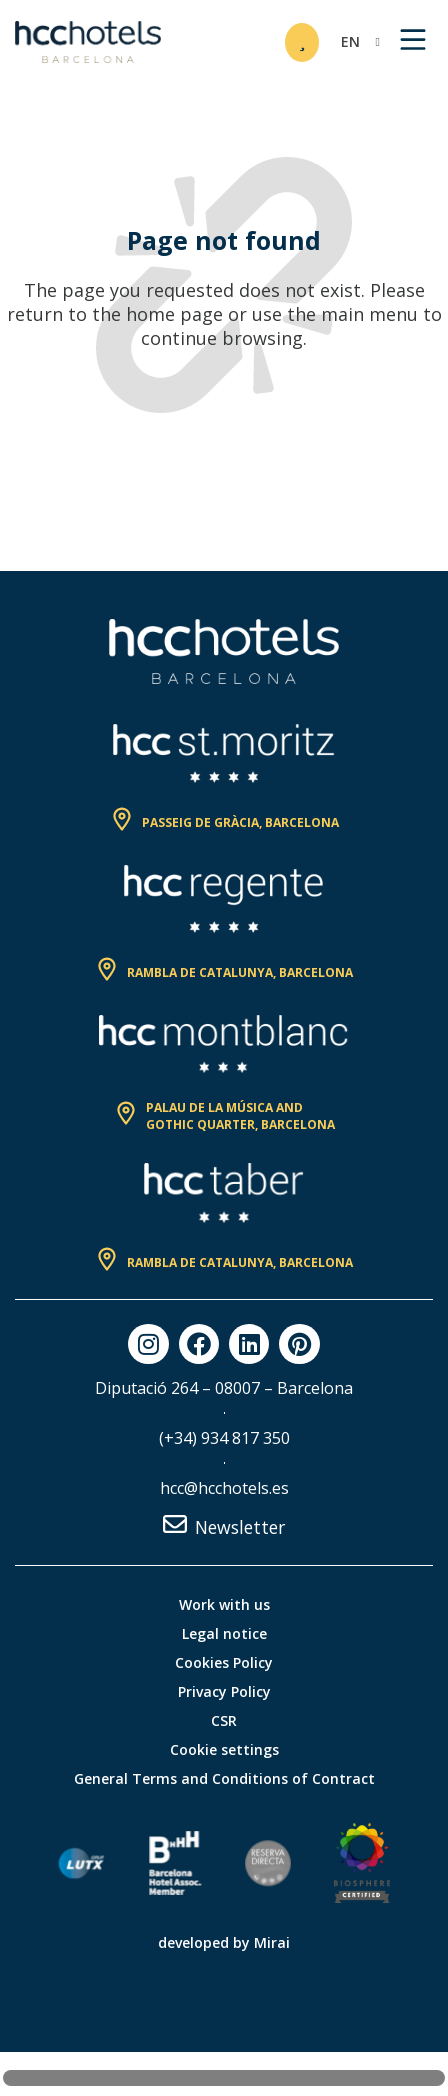 Image resolution: width=448 pixels, height=2096 pixels. Describe the element at coordinates (224, 1778) in the screenshot. I see `General Terms and Conditions of Contract` at that location.